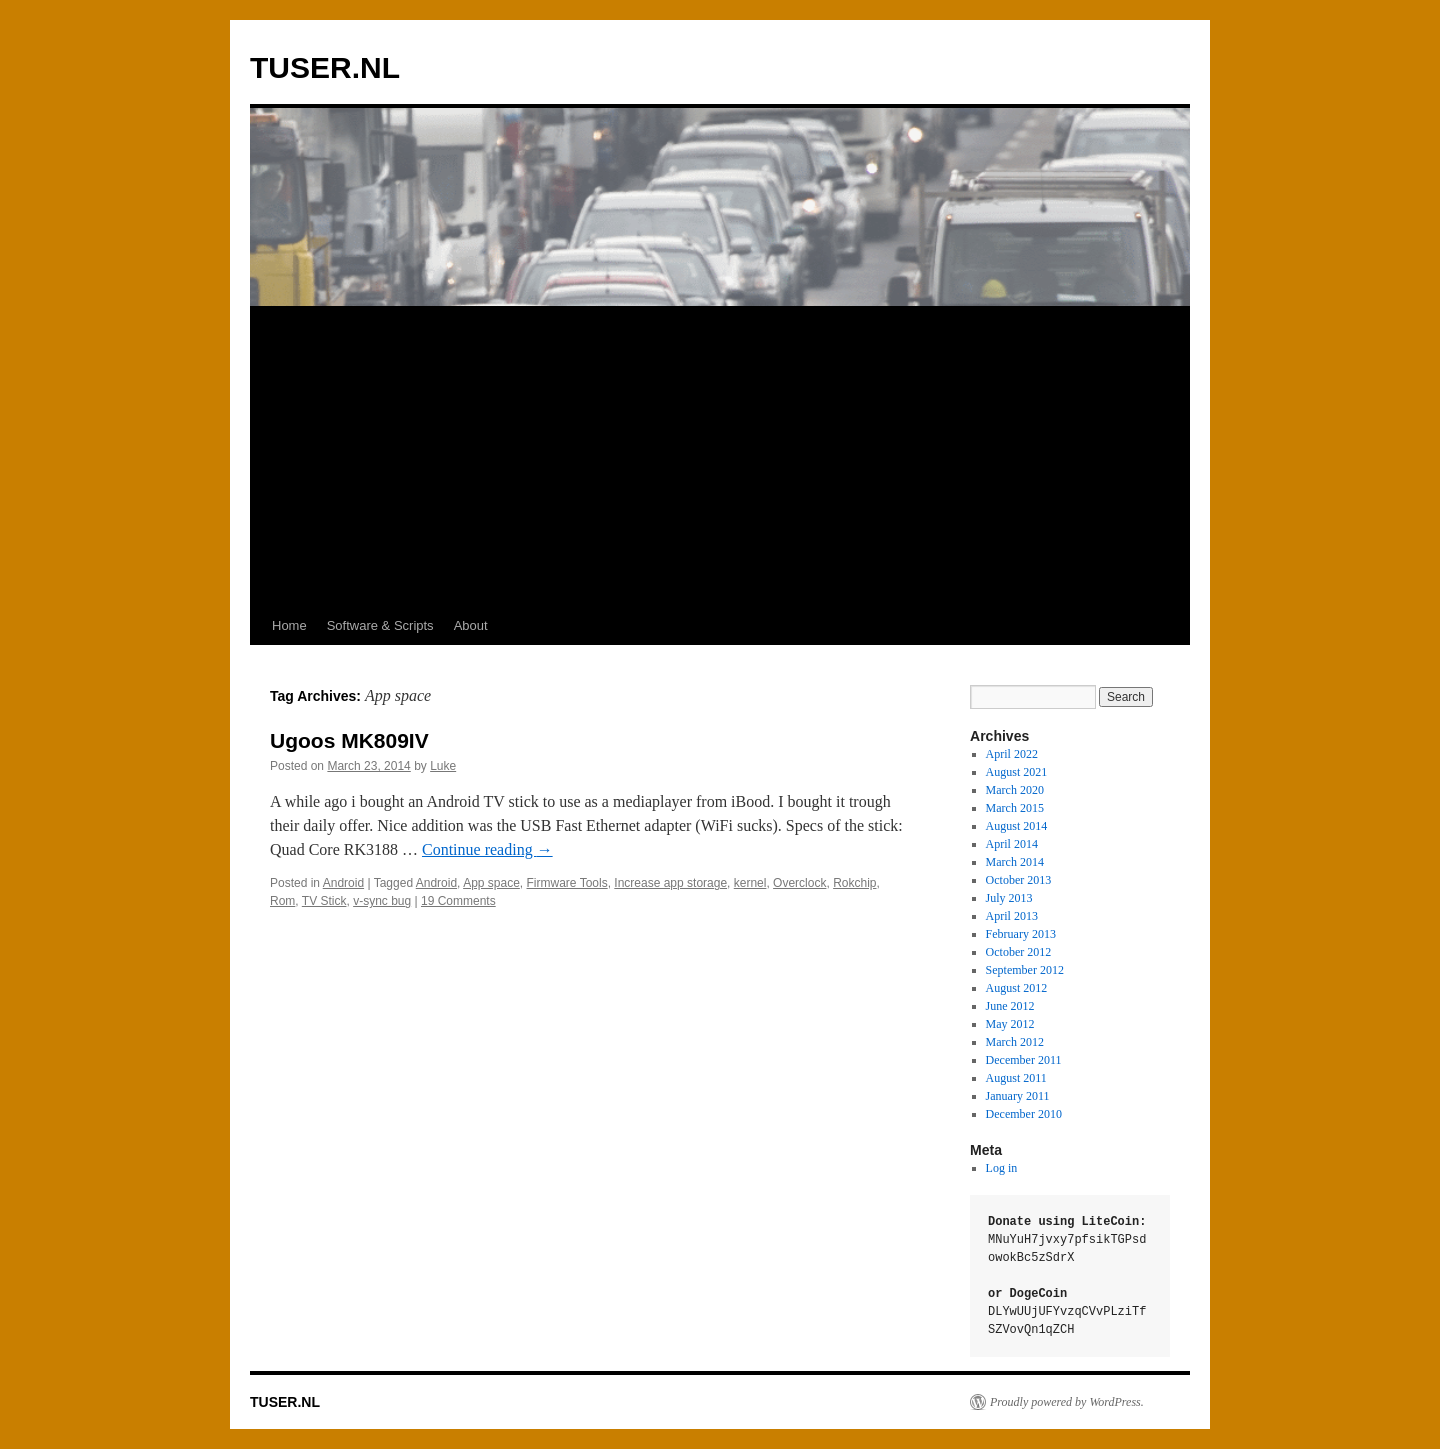  I want to click on Android, so click(343, 883).